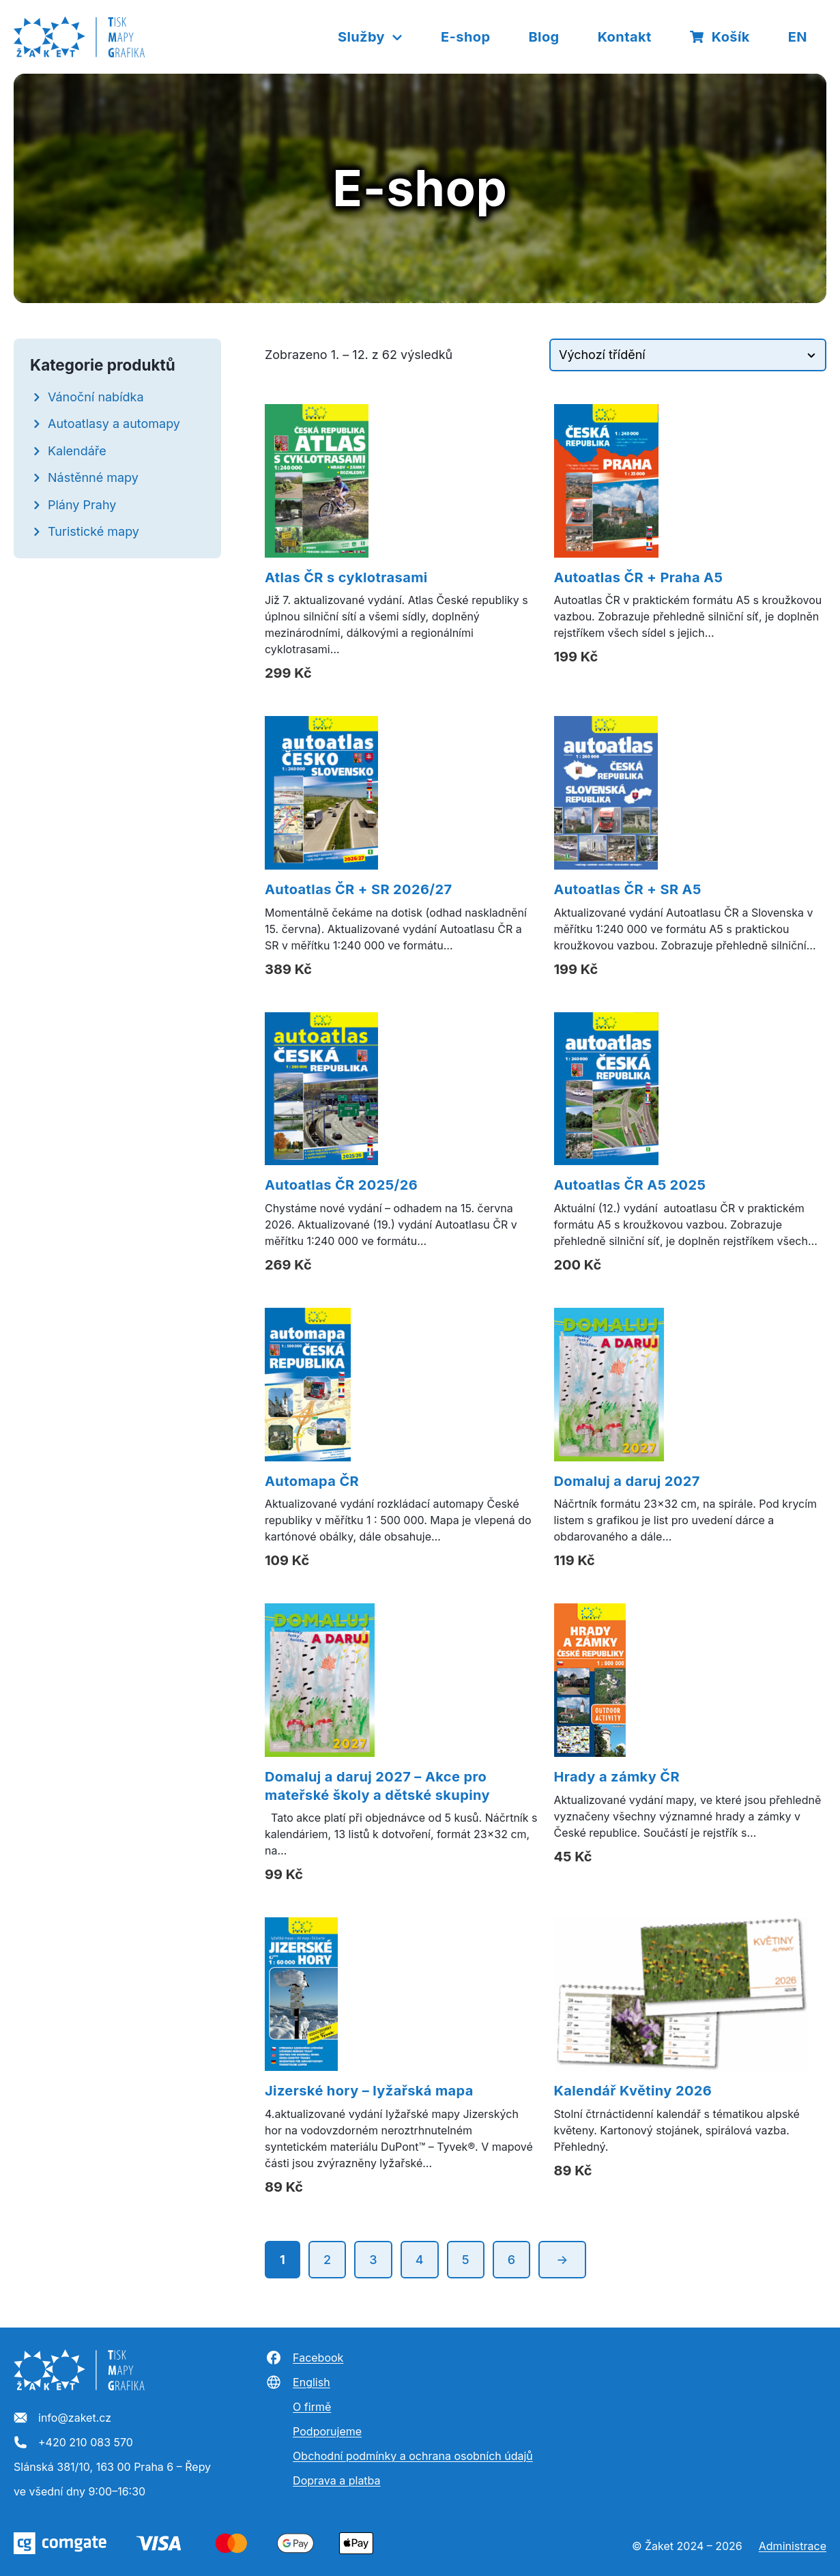 The height and width of the screenshot is (2576, 840). Describe the element at coordinates (543, 37) in the screenshot. I see `Blog` at that location.